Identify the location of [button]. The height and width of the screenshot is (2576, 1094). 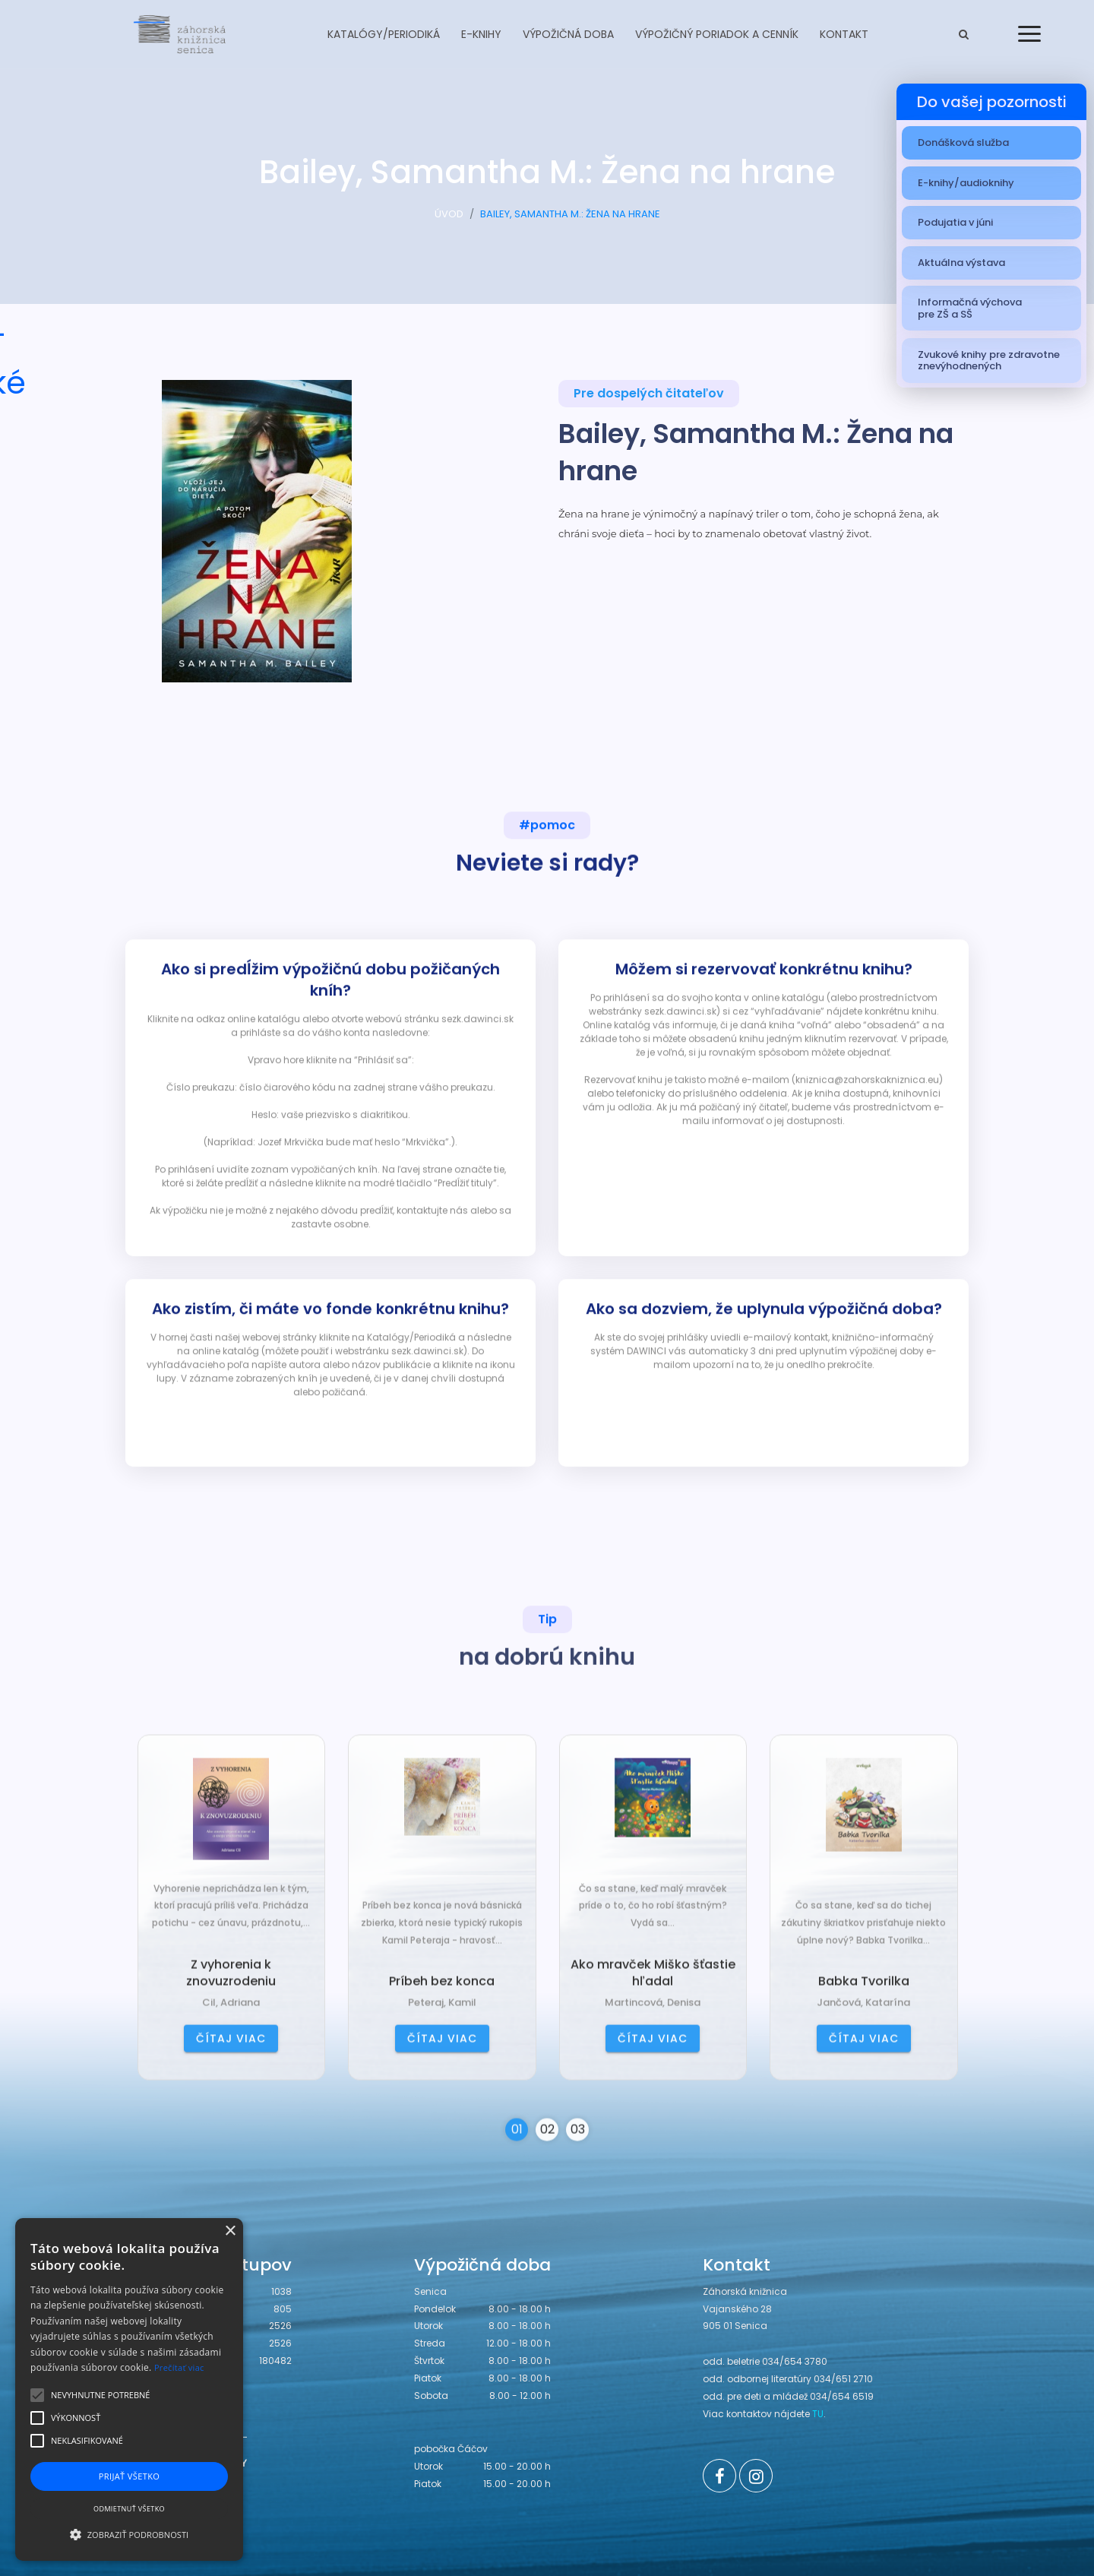
(129, 2534).